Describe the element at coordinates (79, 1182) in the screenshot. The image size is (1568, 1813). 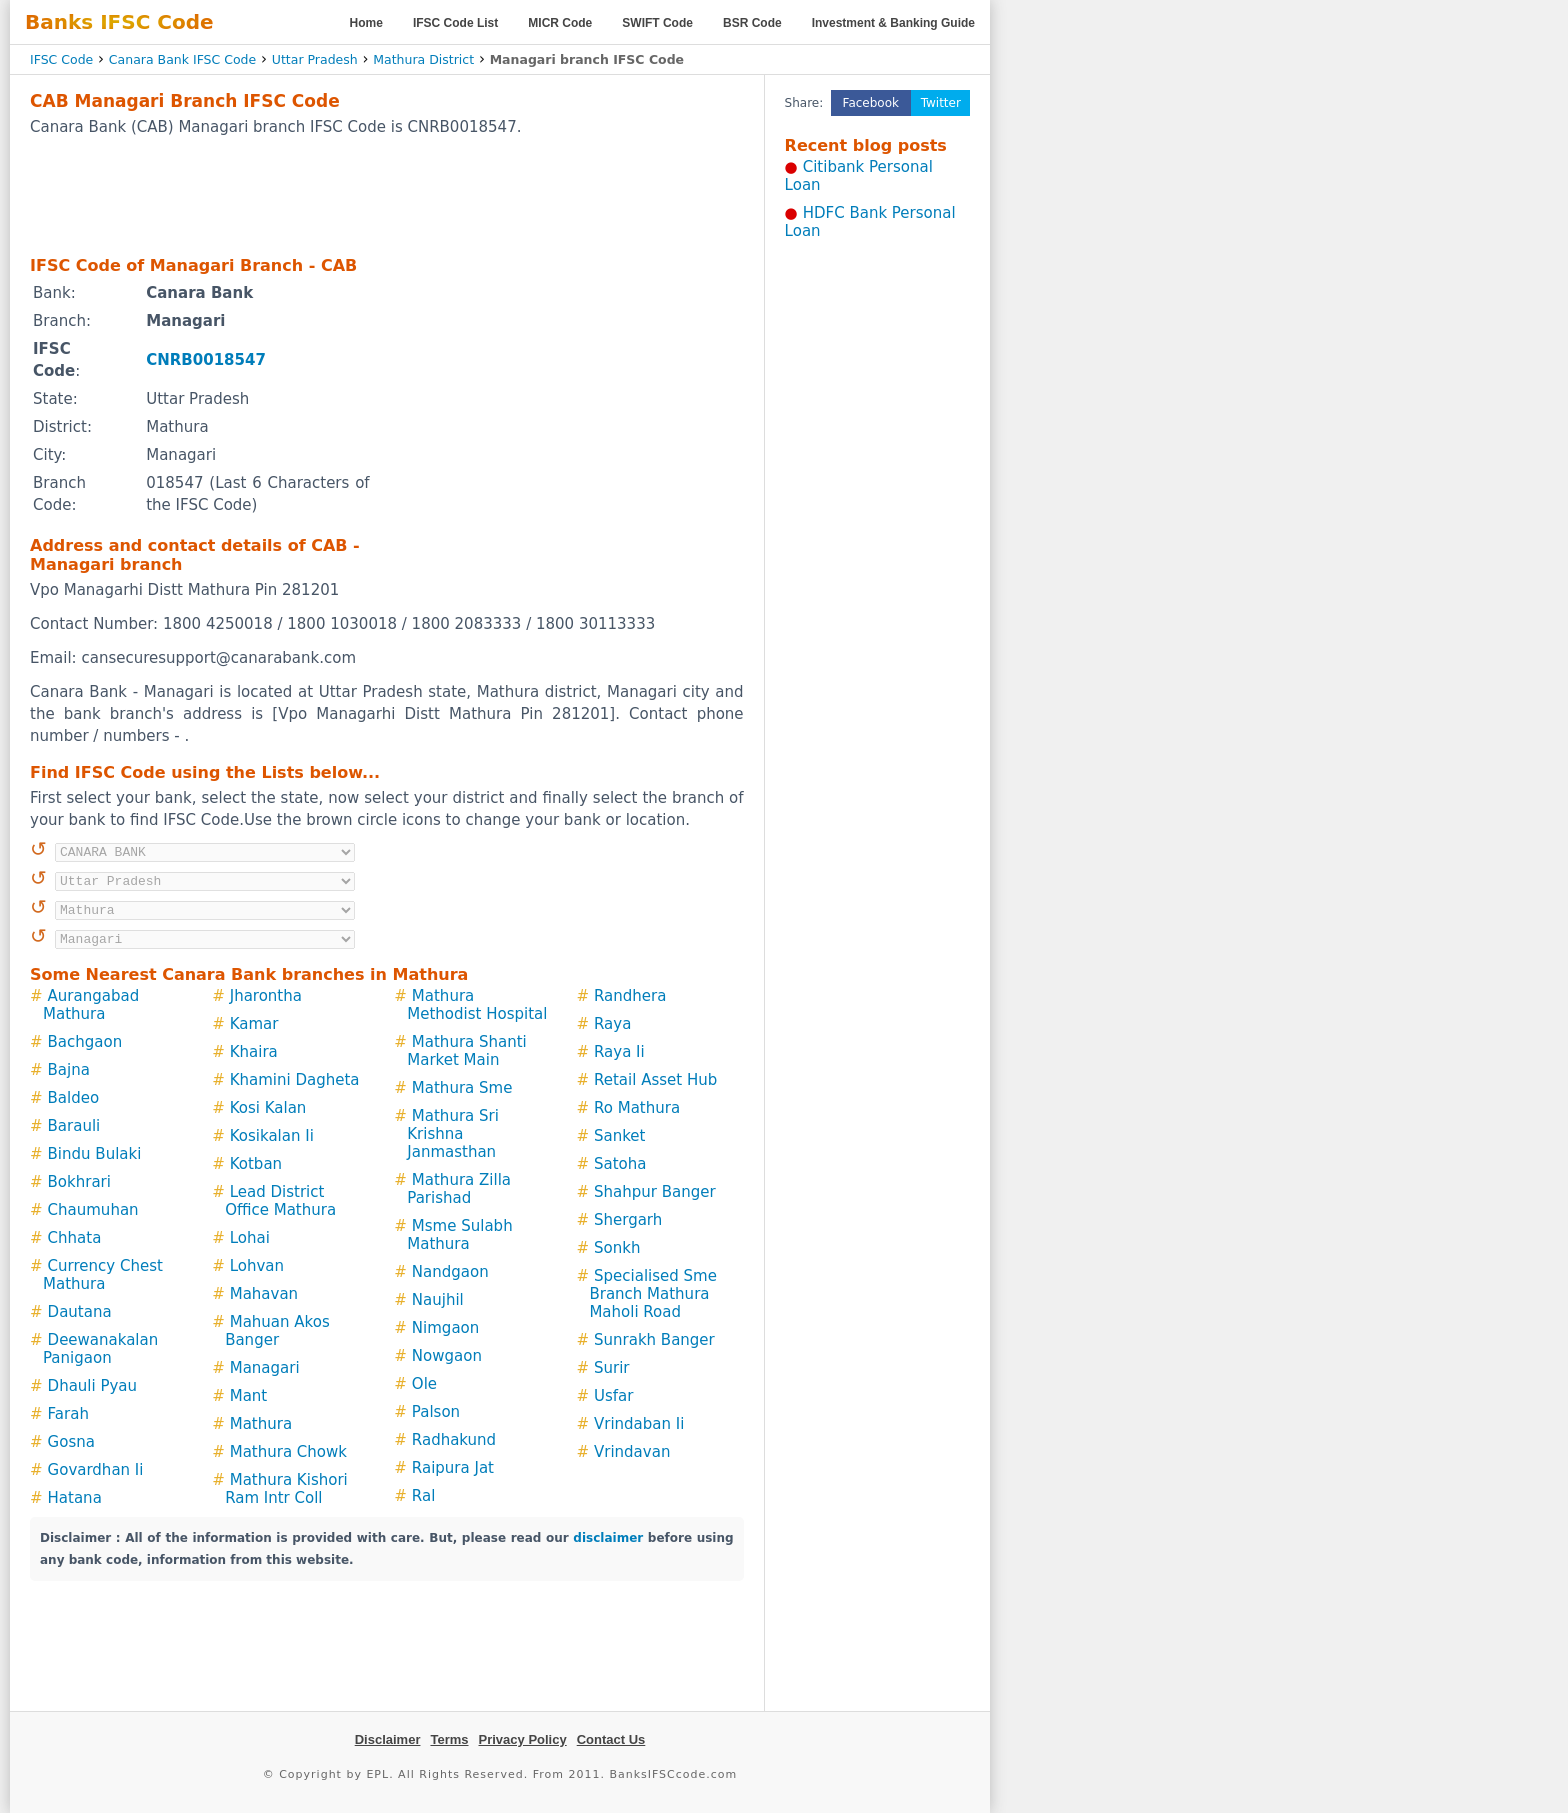
I see `Bokhrari` at that location.